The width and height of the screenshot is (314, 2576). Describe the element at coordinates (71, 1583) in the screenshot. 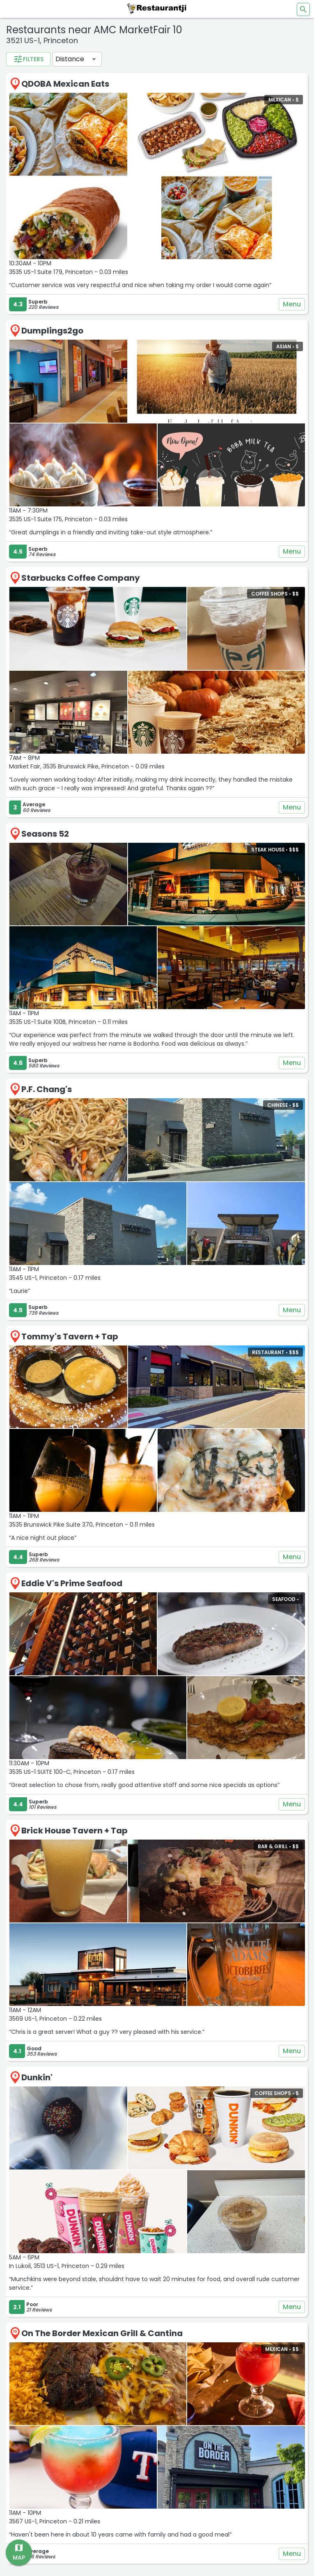

I see `Eddie V's Prime Seafood` at that location.